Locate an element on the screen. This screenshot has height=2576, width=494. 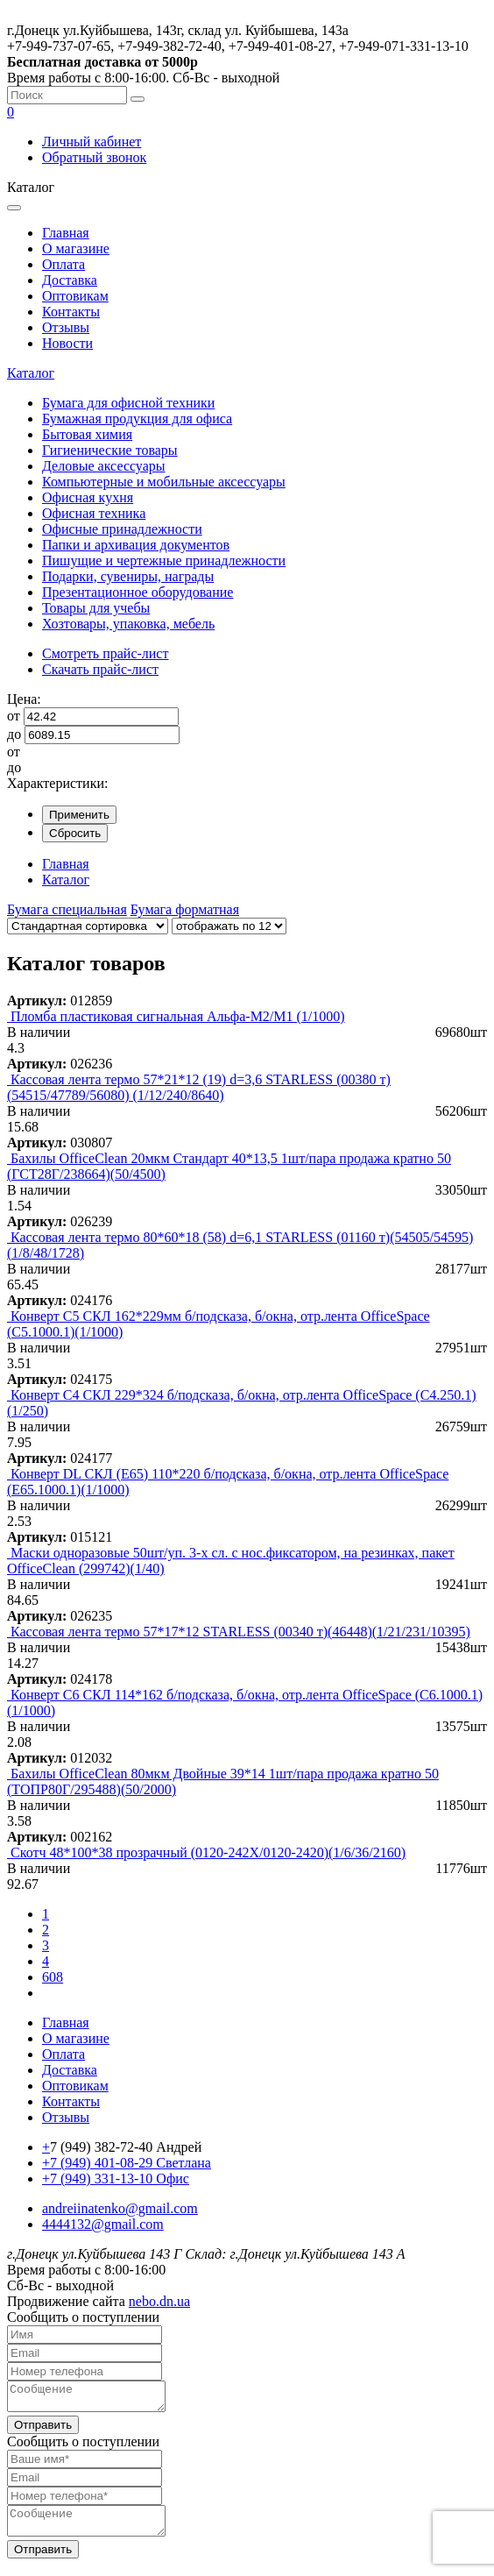
Офисные принадлежности is located at coordinates (122, 529).